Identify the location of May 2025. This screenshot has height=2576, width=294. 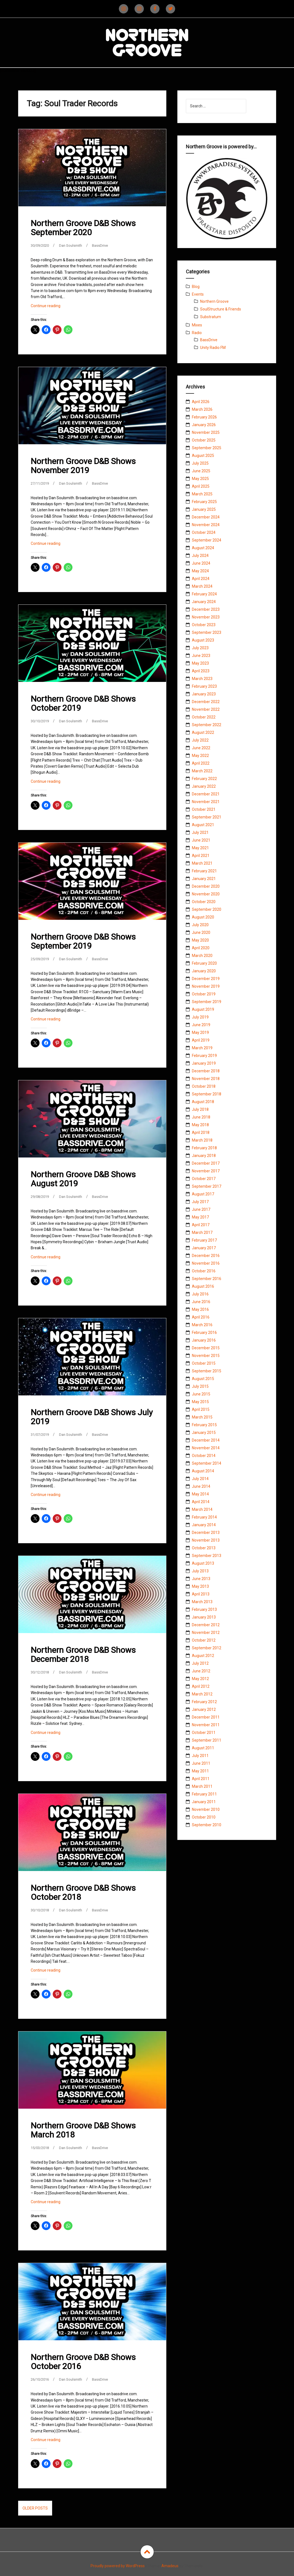
(200, 478).